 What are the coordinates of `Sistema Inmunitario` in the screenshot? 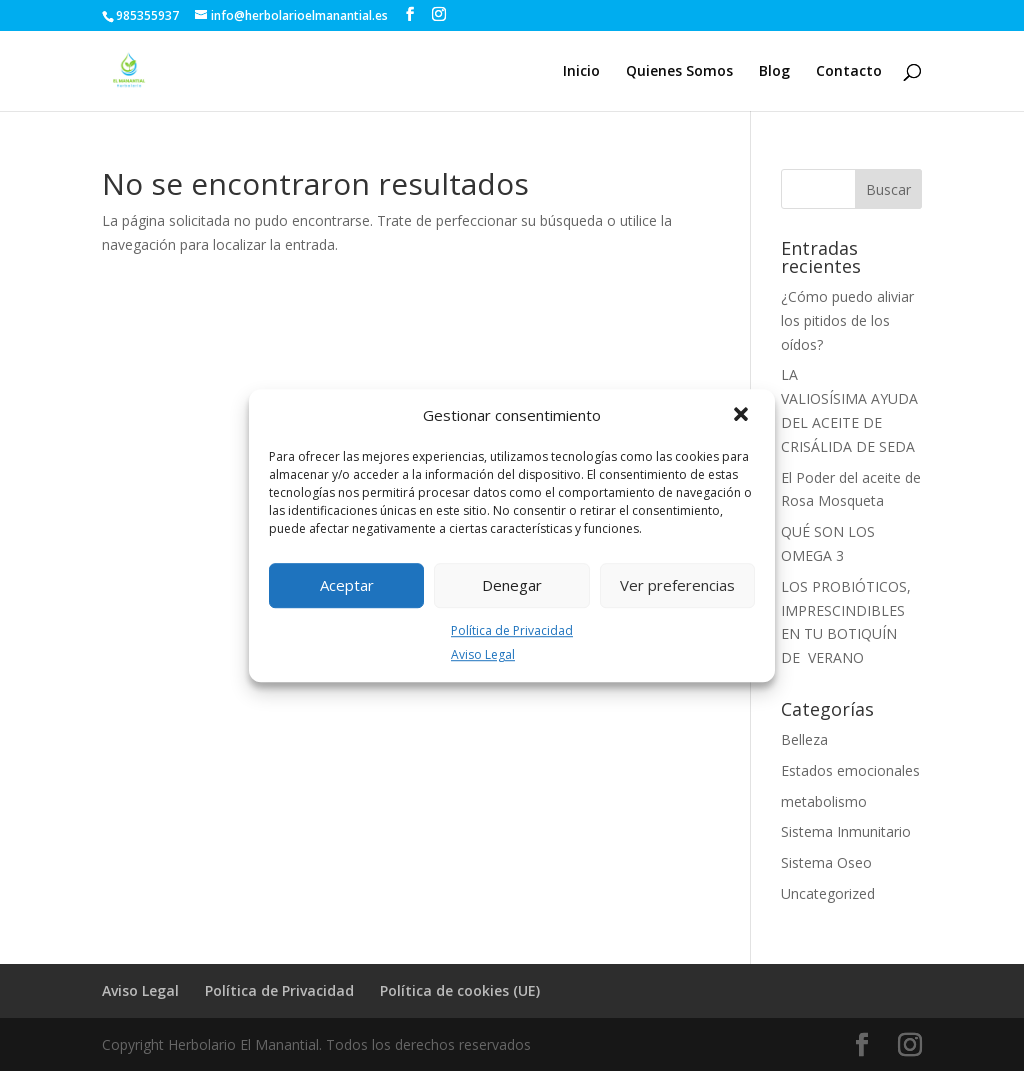 It's located at (846, 831).